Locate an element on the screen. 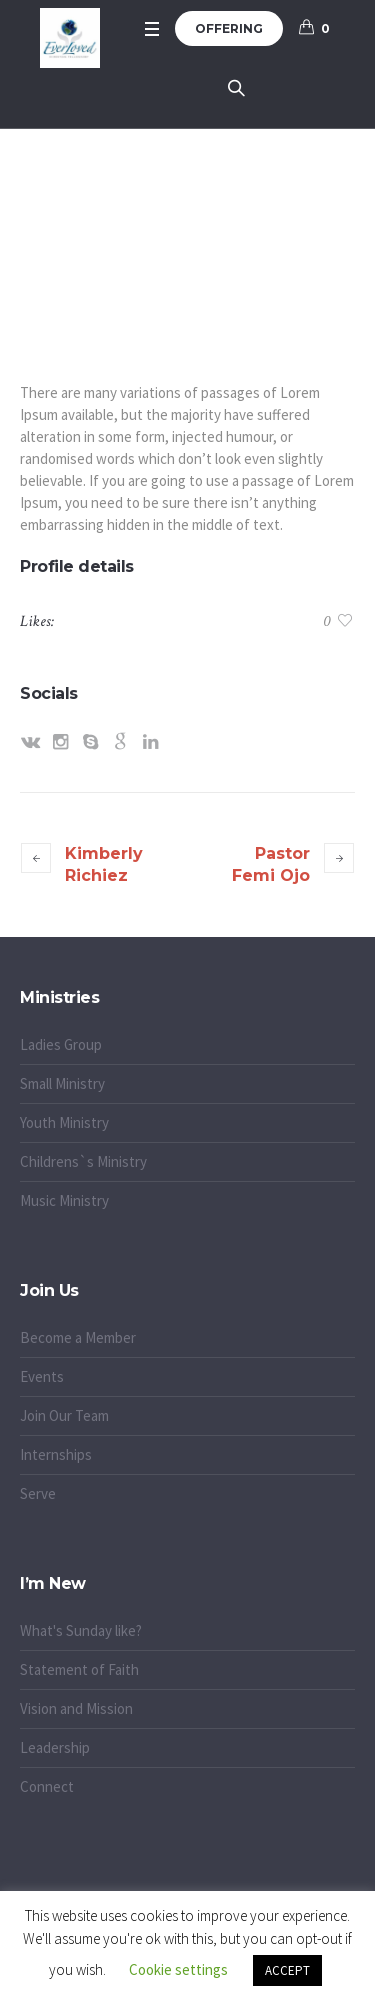 The image size is (375, 2003). Leadership is located at coordinates (55, 1747).